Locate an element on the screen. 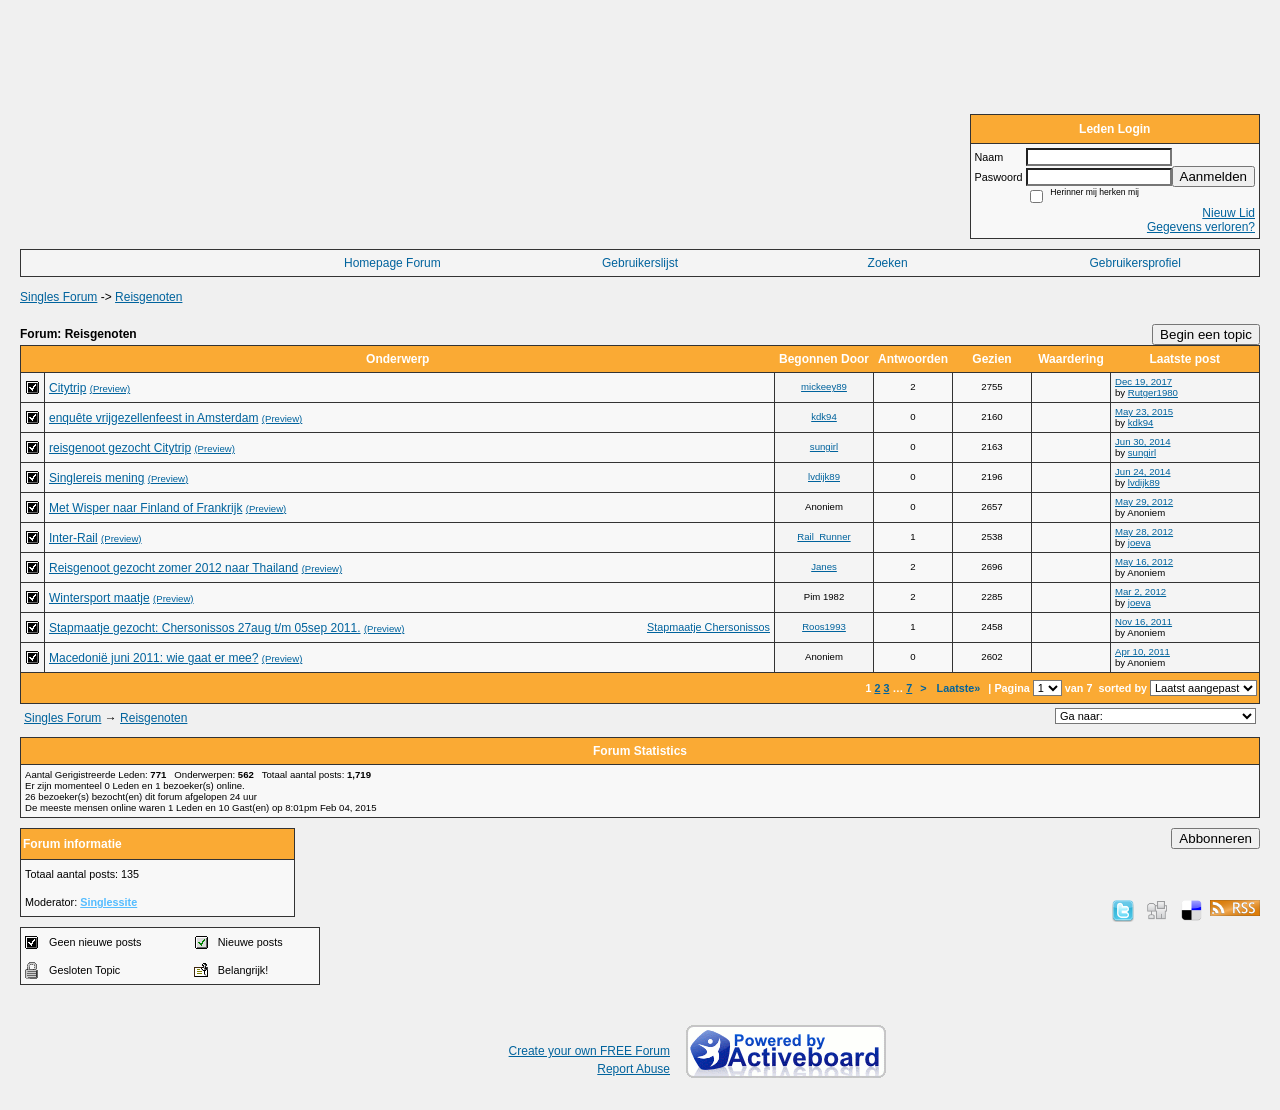  Dec 19, 2017 is located at coordinates (1143, 381).